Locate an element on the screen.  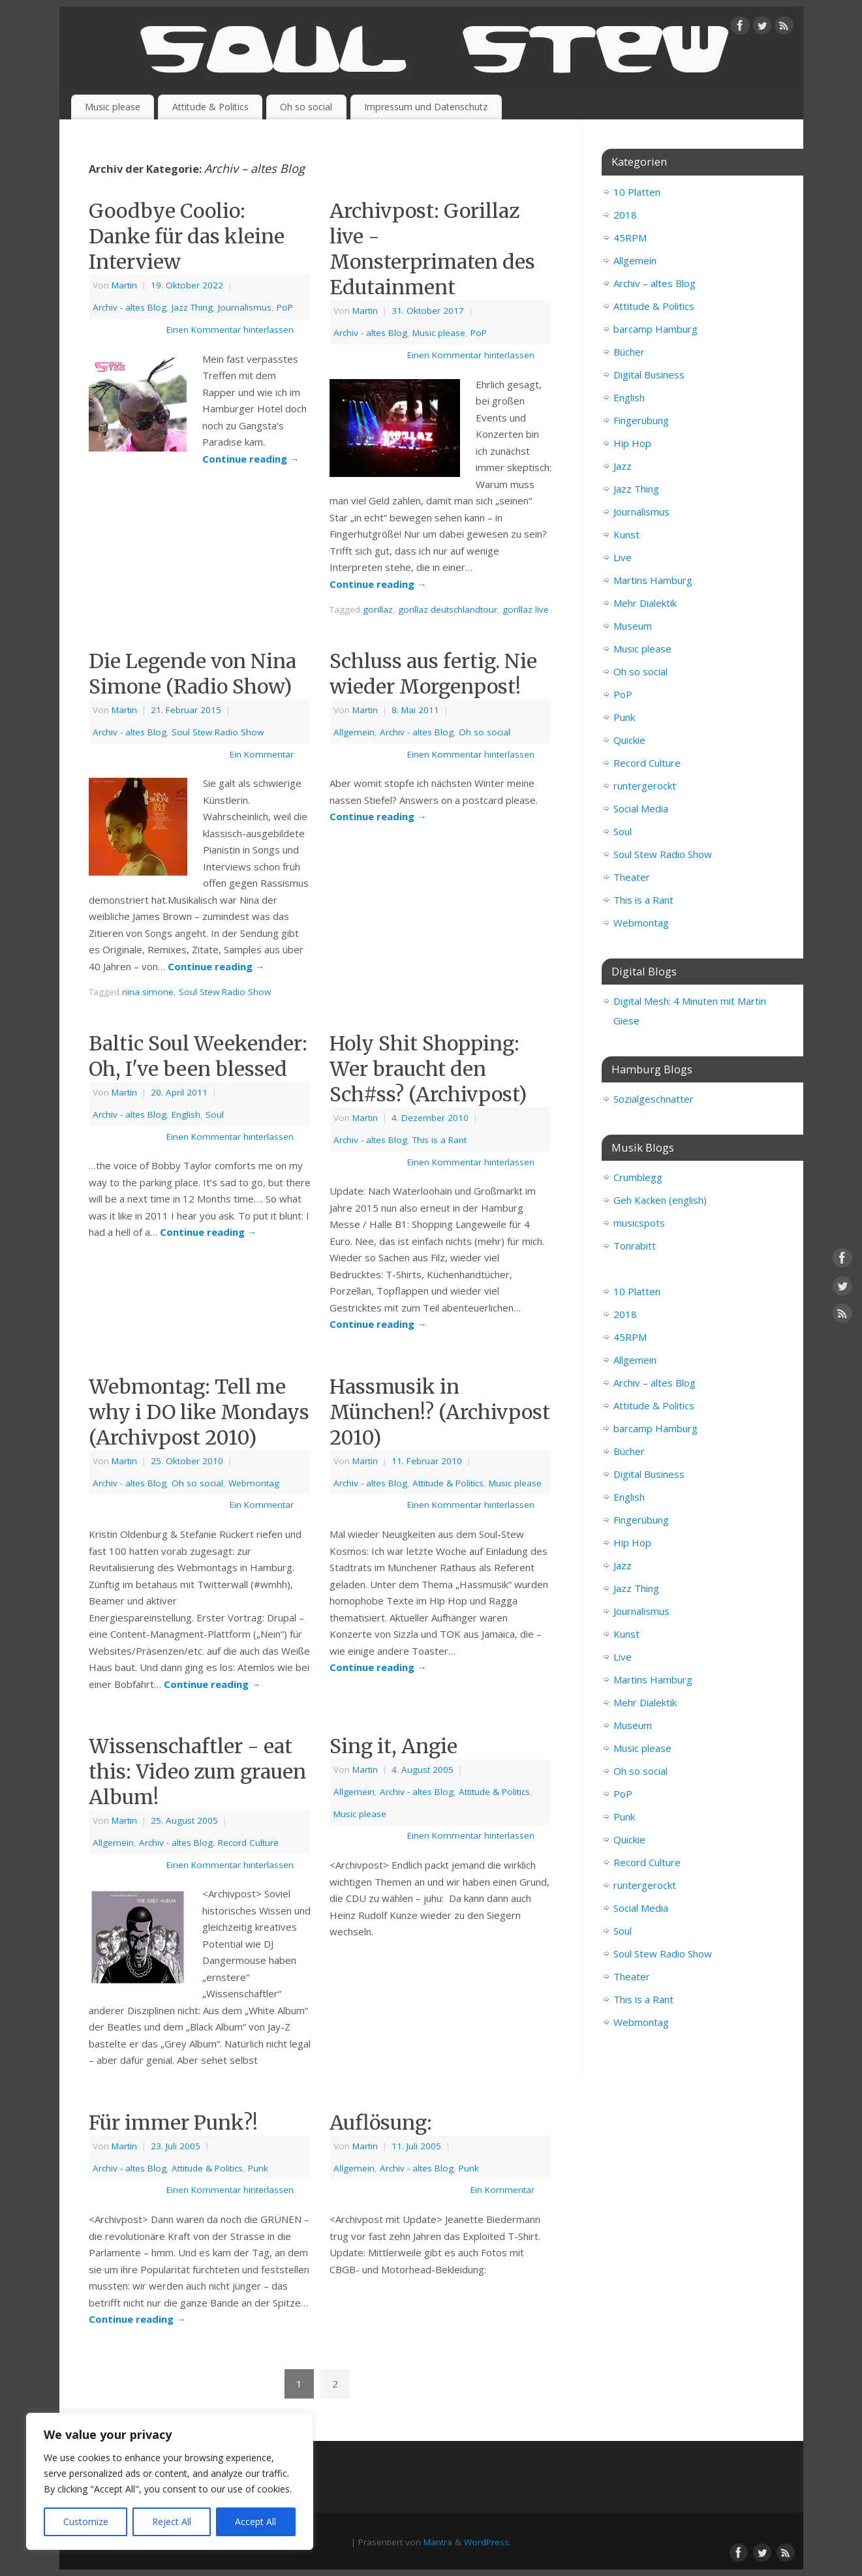
Webmontag is located at coordinates (253, 1483).